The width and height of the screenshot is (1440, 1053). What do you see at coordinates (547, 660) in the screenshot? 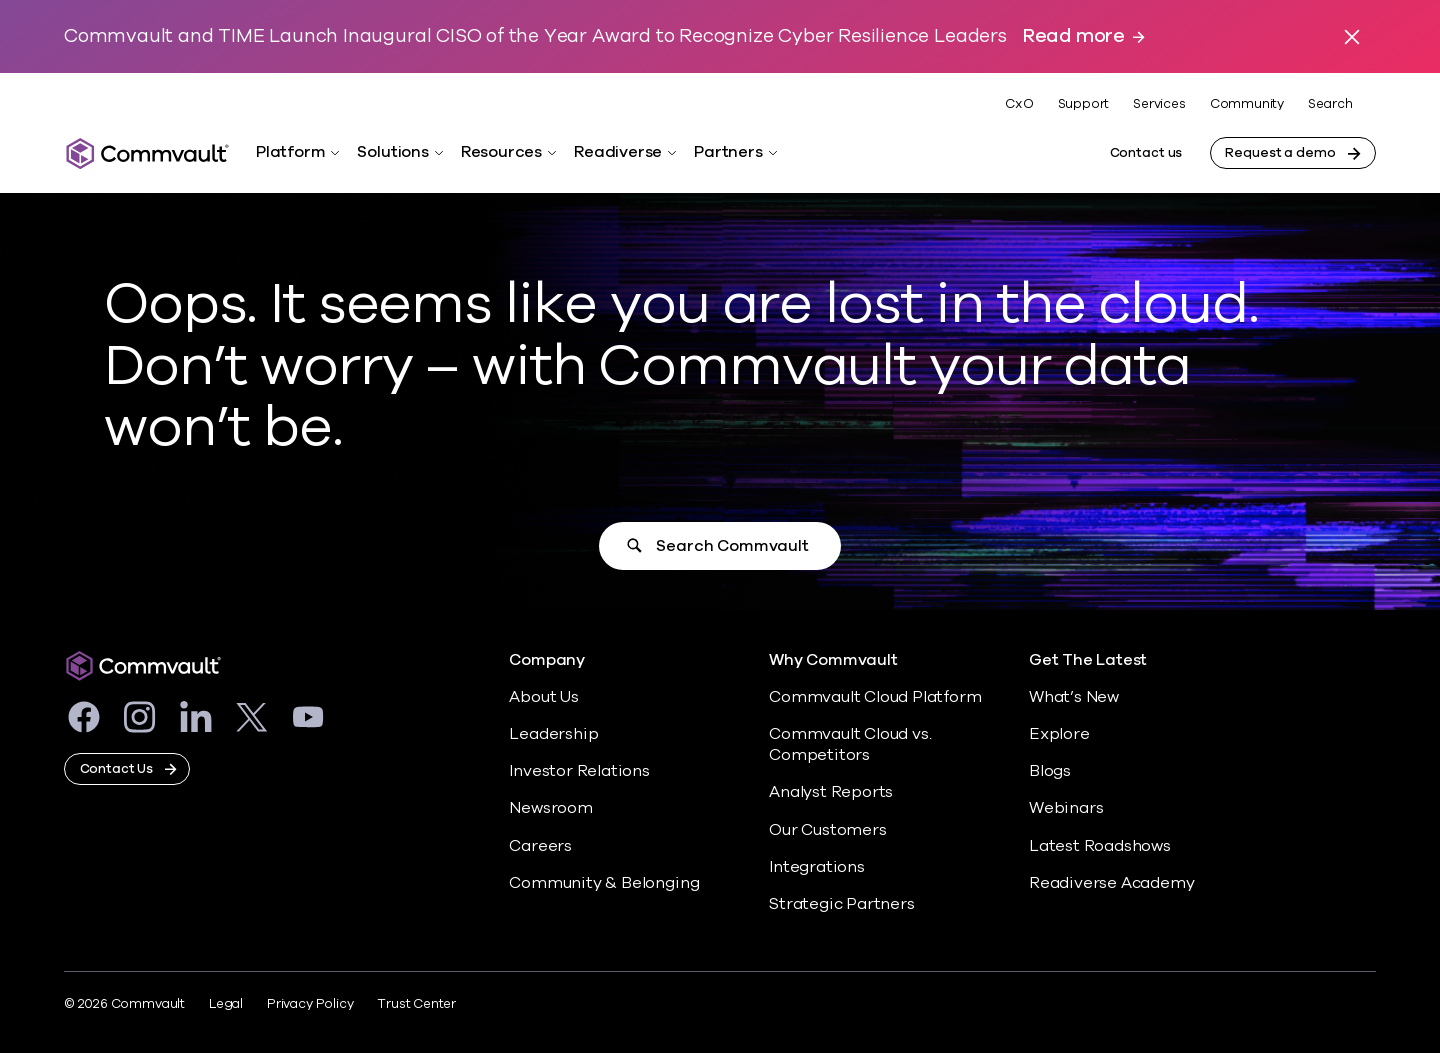
I see `Company` at bounding box center [547, 660].